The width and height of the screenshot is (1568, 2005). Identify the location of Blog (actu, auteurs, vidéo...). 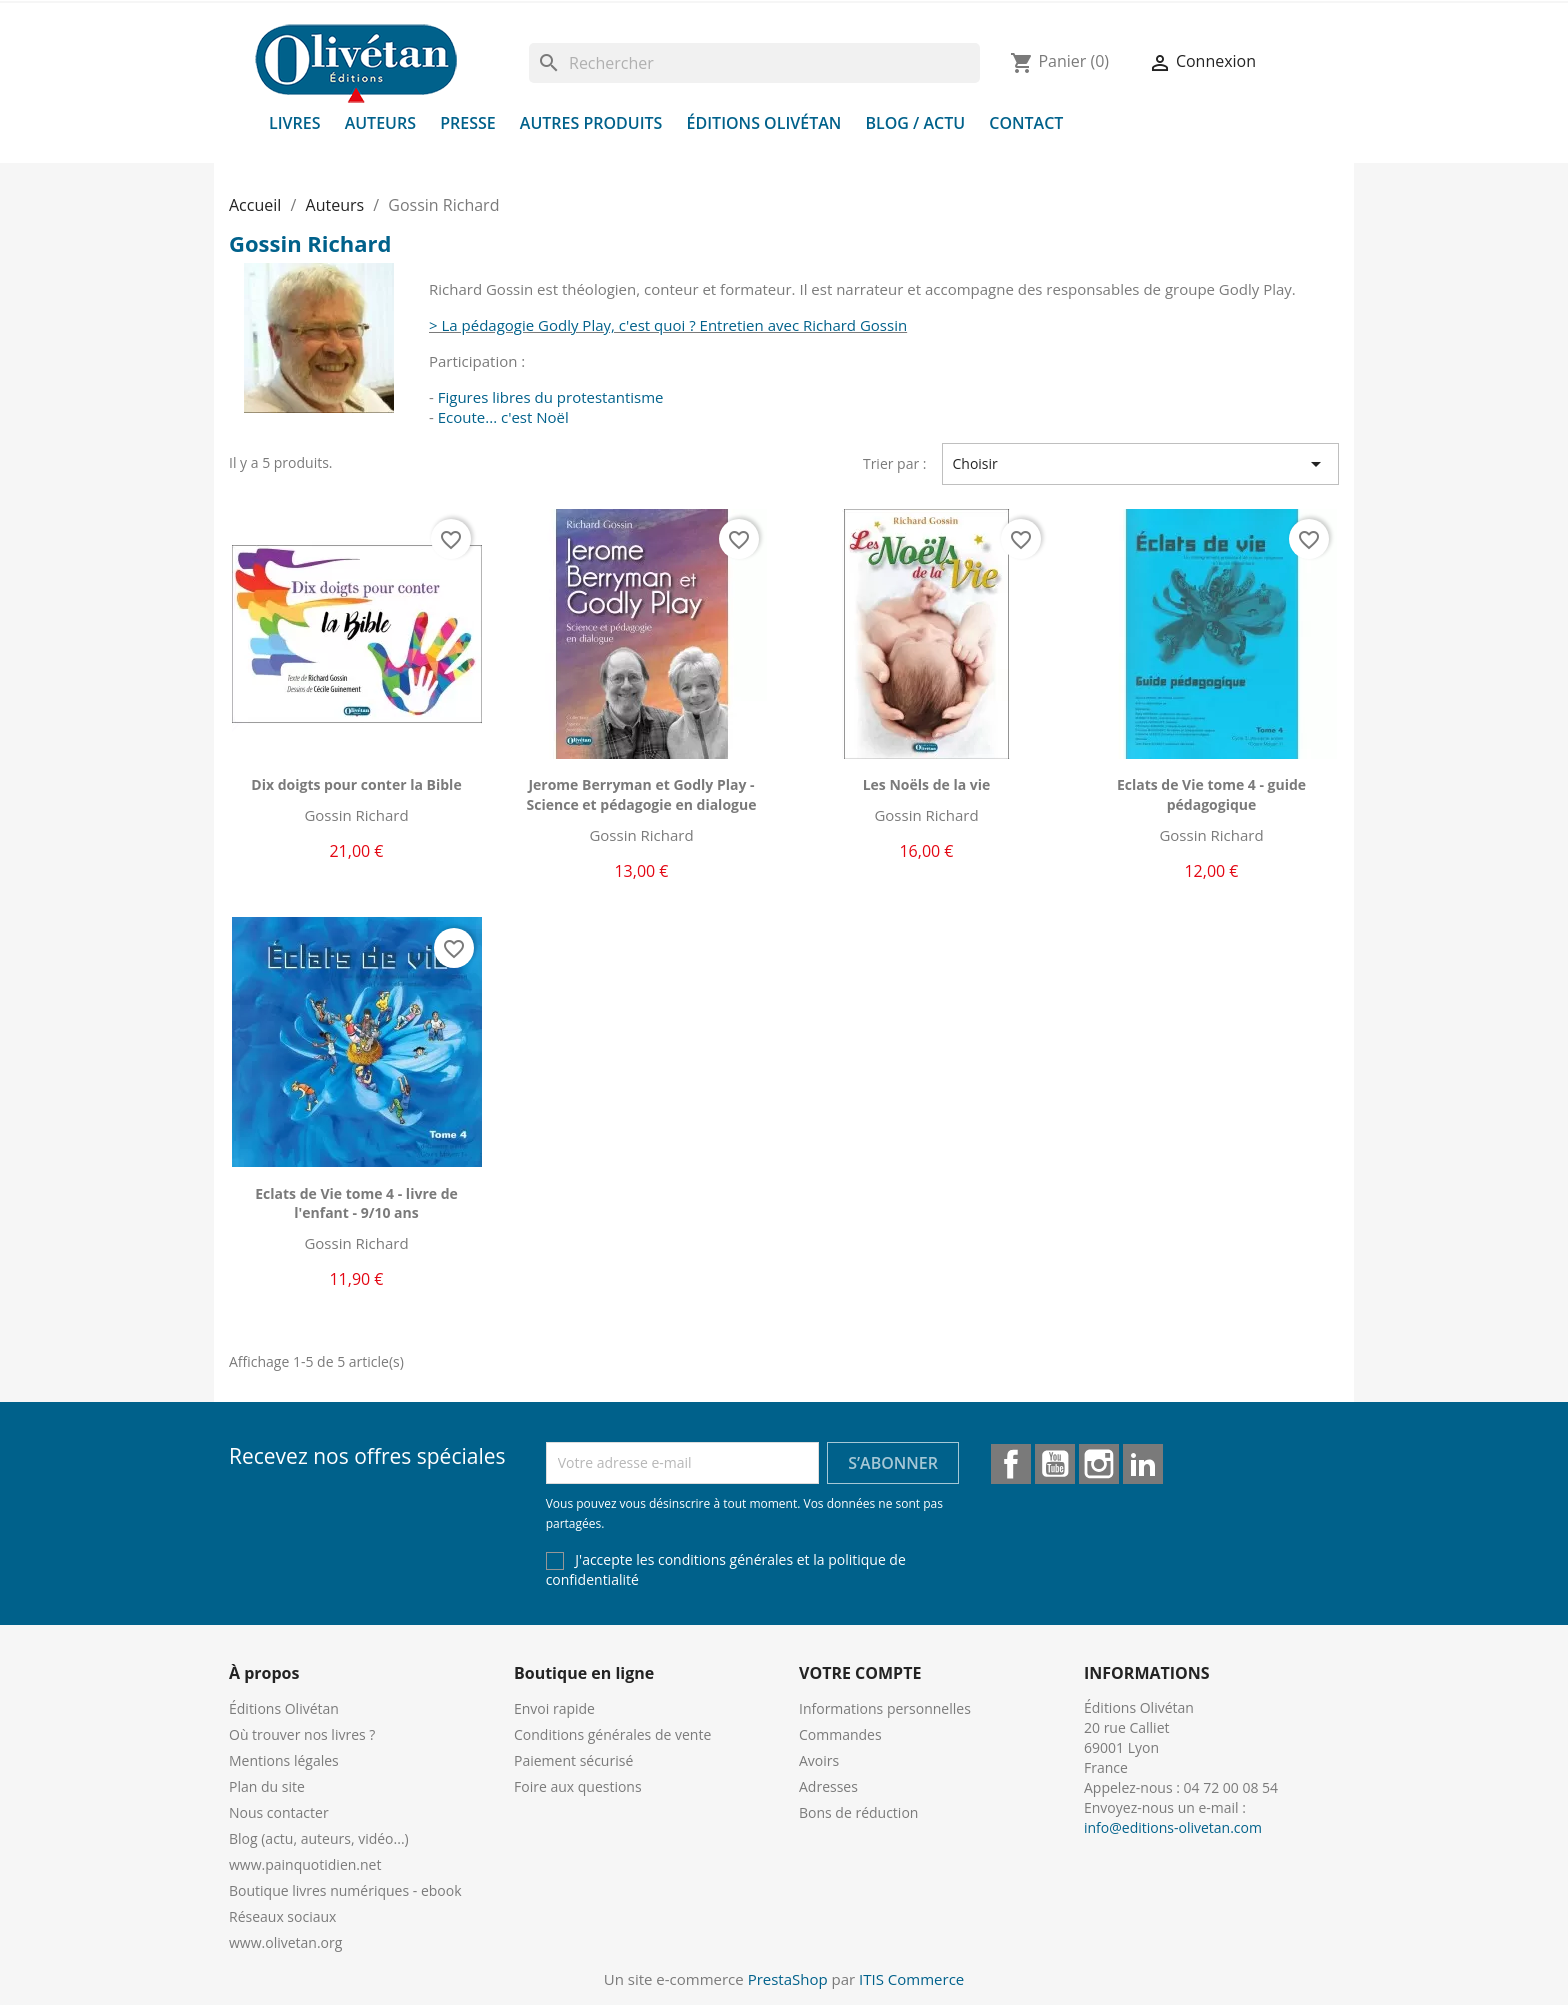
(319, 1838).